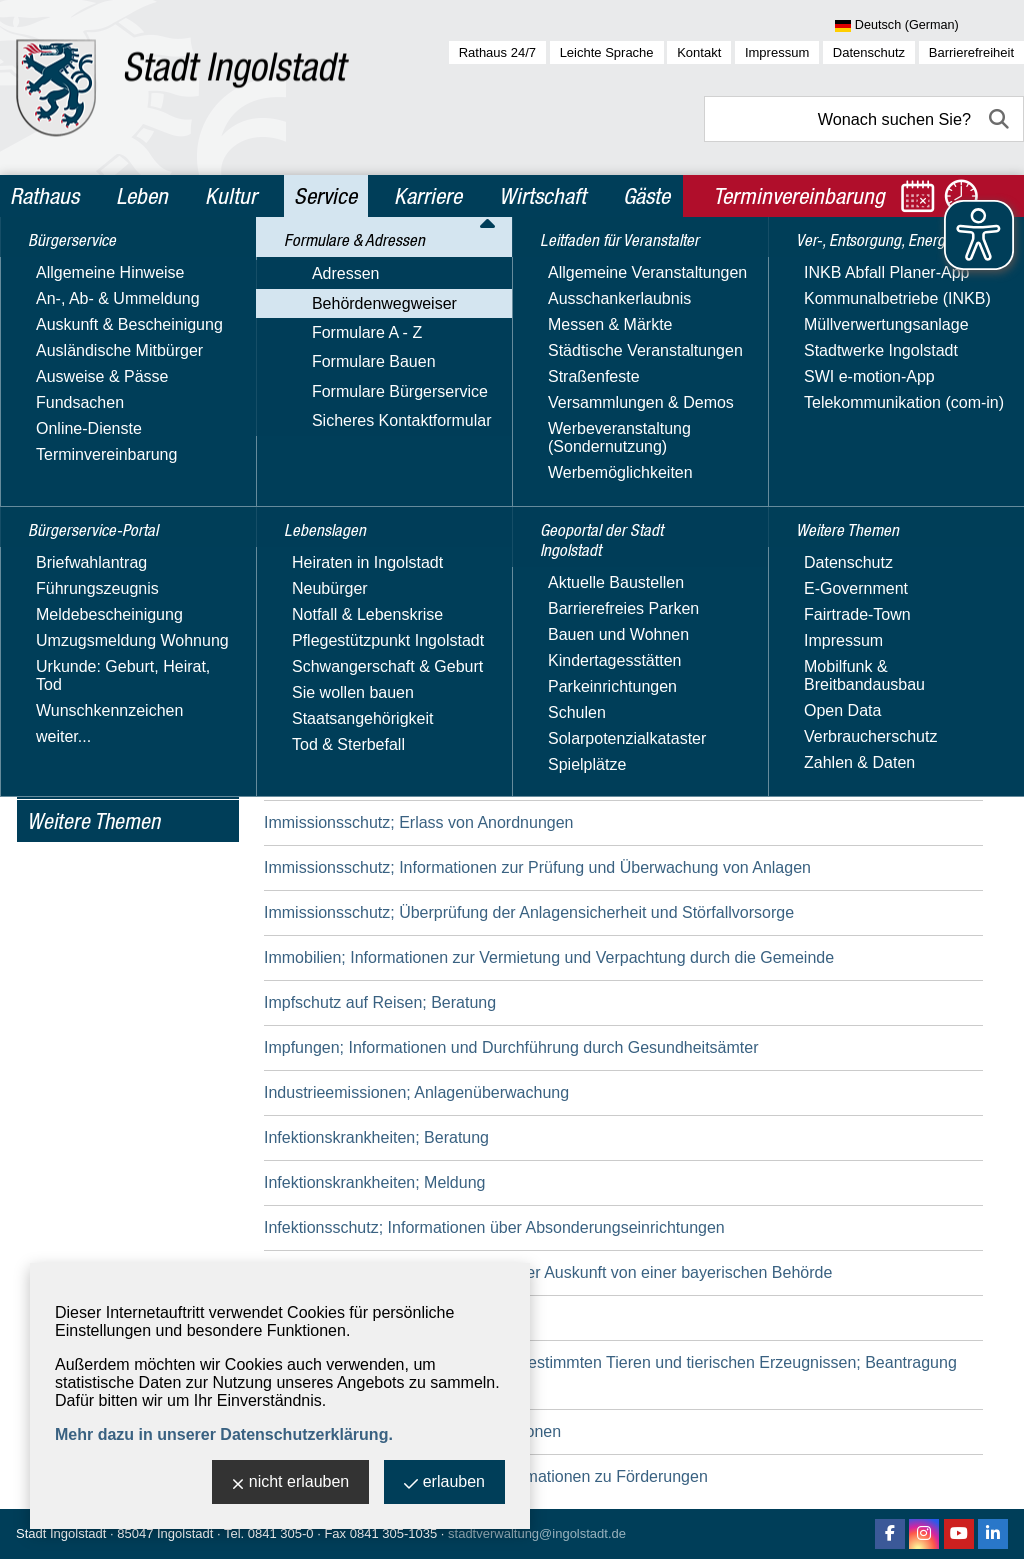  What do you see at coordinates (369, 1317) in the screenshot?
I see `Innenbereichssatzung; Erlass` at bounding box center [369, 1317].